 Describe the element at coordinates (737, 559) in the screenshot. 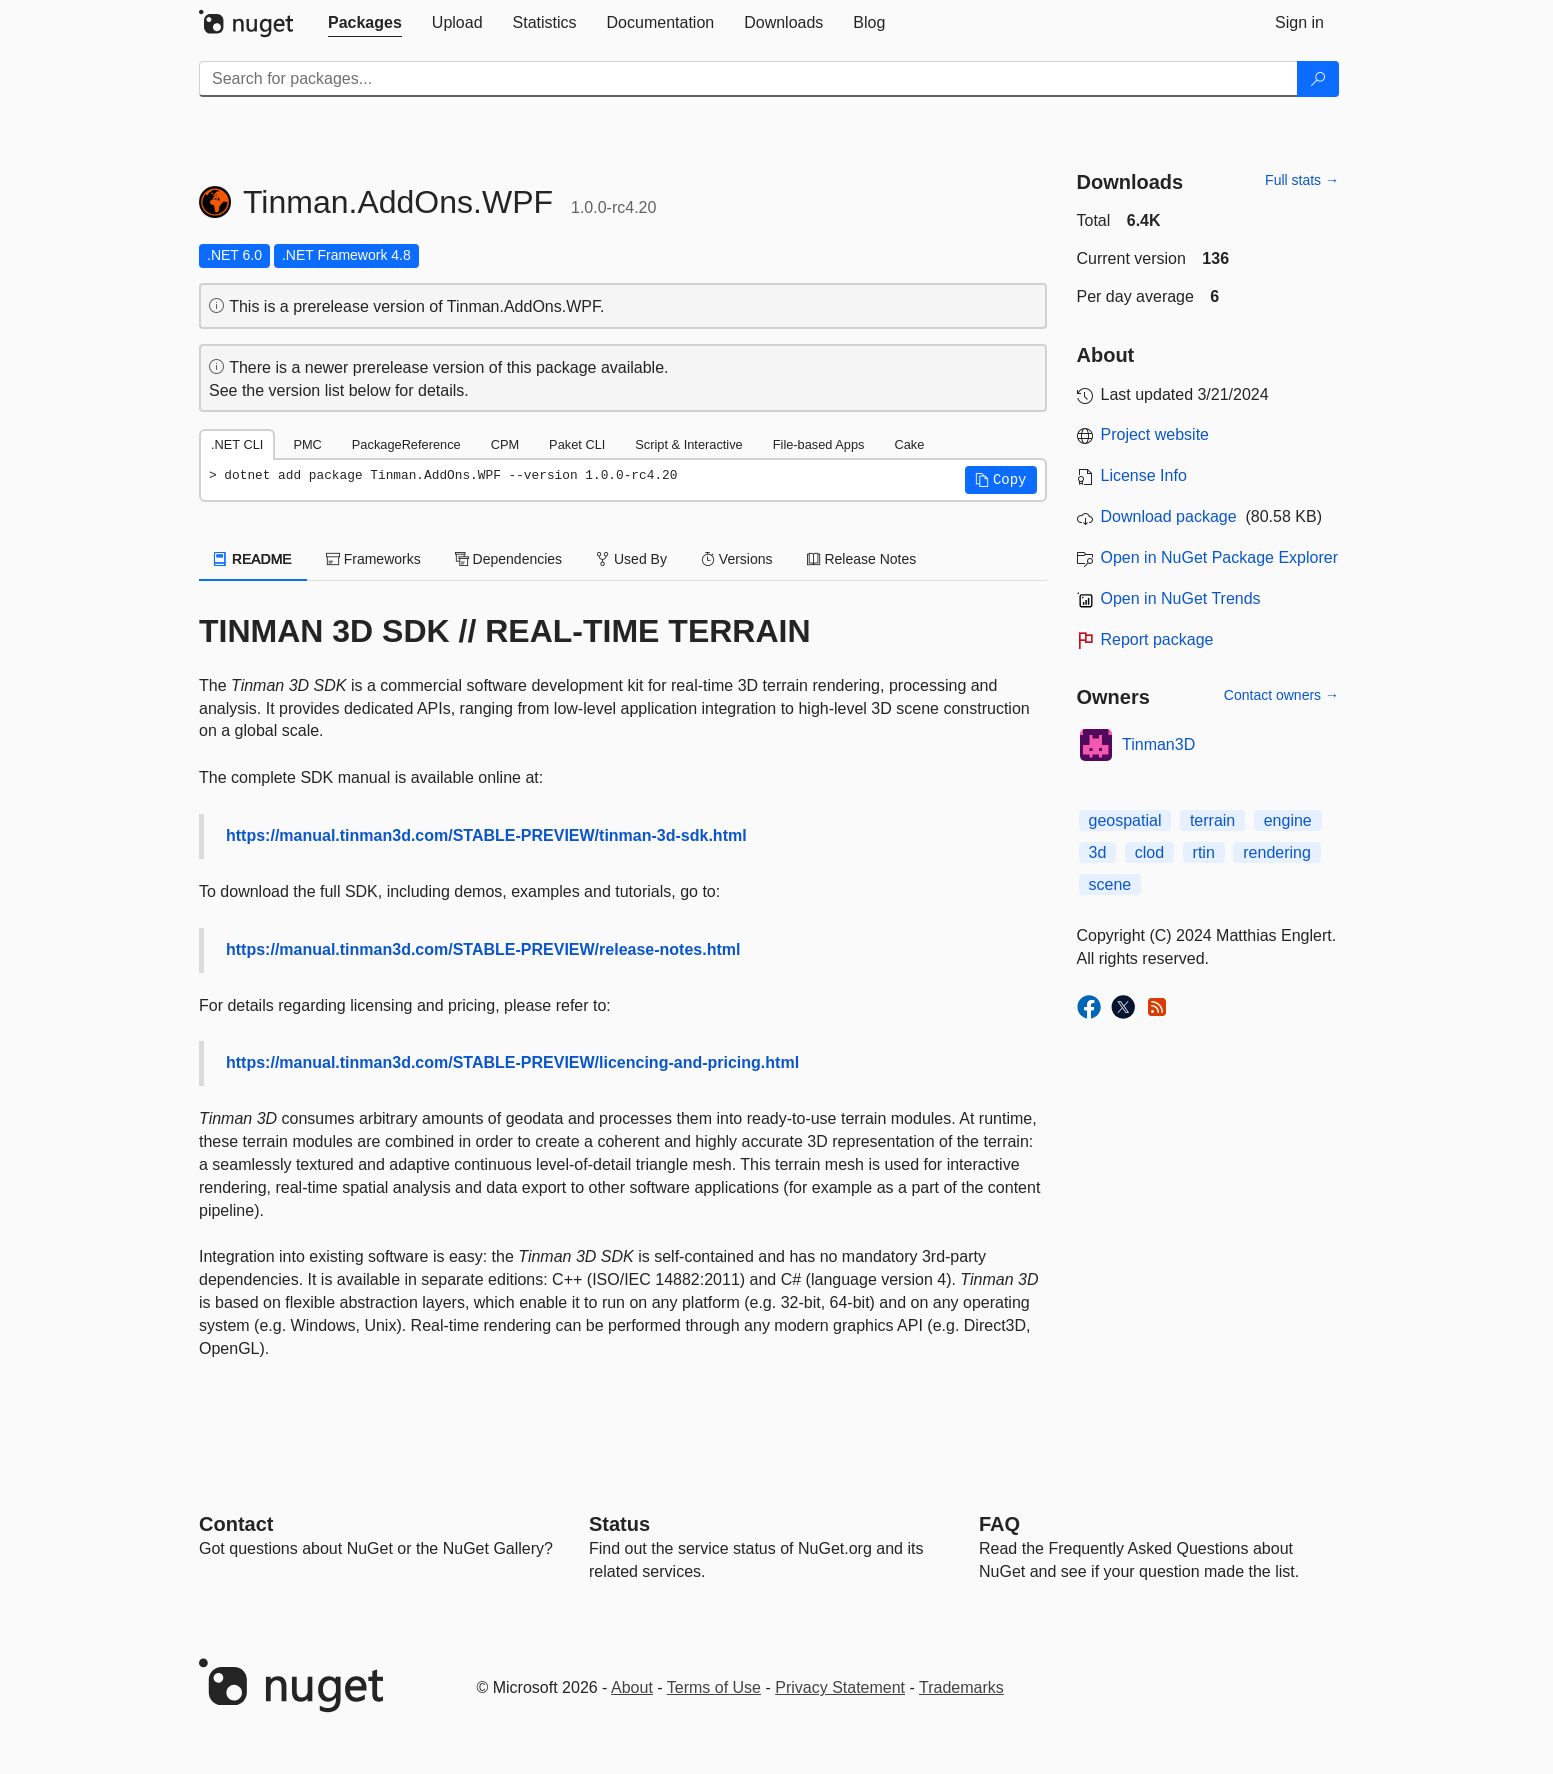

I see `Versions [tab]` at that location.